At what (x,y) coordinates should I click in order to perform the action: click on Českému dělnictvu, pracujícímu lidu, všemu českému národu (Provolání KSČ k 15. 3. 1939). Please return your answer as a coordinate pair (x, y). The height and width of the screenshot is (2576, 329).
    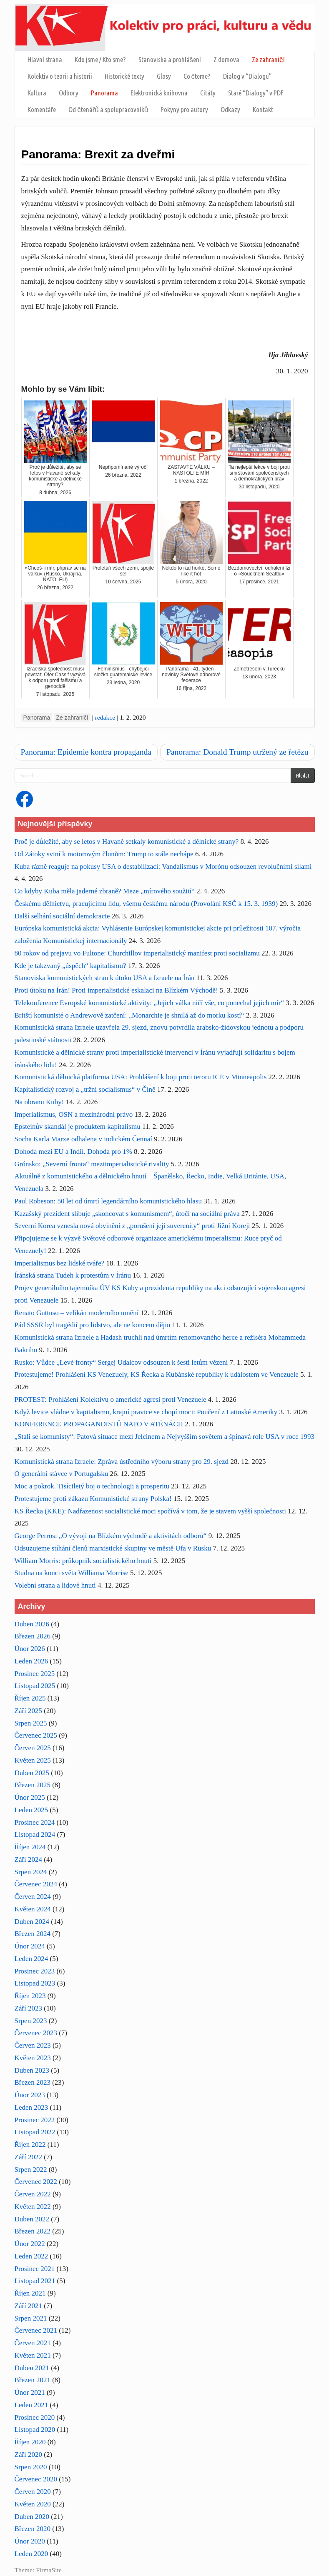
    Looking at the image, I should click on (146, 904).